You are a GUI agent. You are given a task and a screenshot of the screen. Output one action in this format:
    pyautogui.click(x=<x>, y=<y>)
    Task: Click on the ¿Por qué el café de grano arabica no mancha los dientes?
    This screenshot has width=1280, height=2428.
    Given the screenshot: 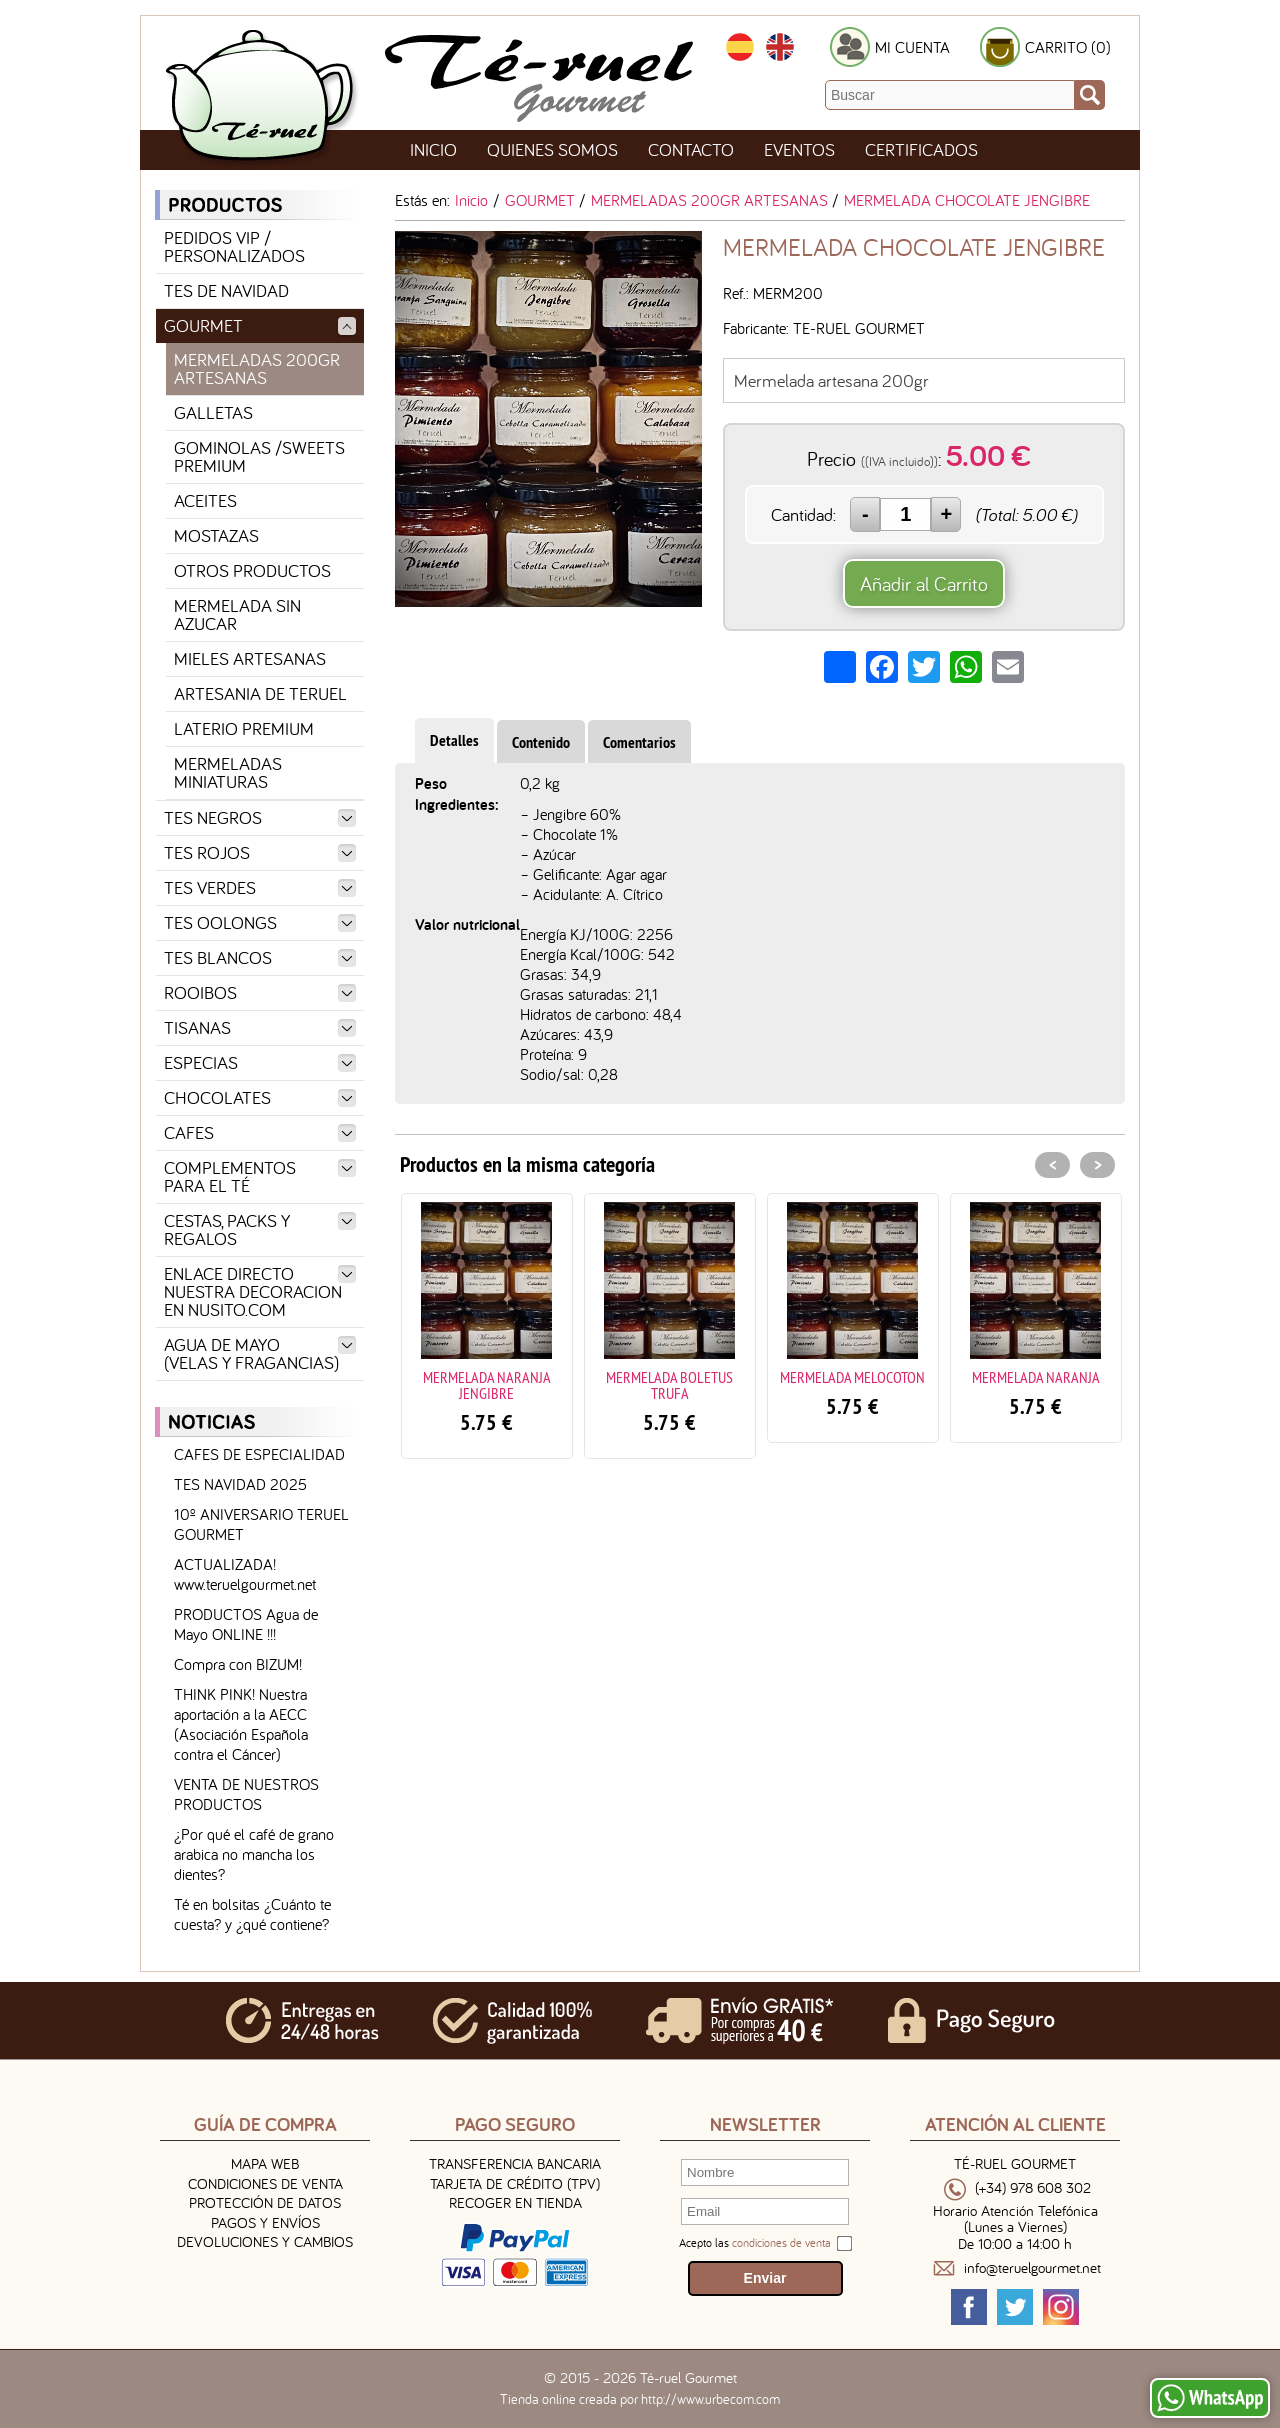 What is the action you would take?
    pyautogui.click(x=254, y=1854)
    